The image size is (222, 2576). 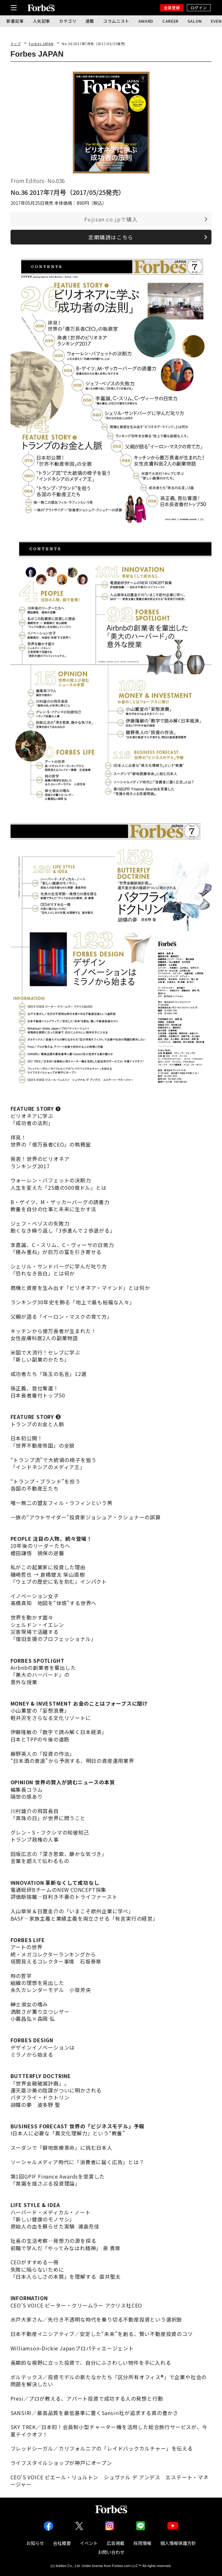 What do you see at coordinates (89, 2543) in the screenshot?
I see `イベント` at bounding box center [89, 2543].